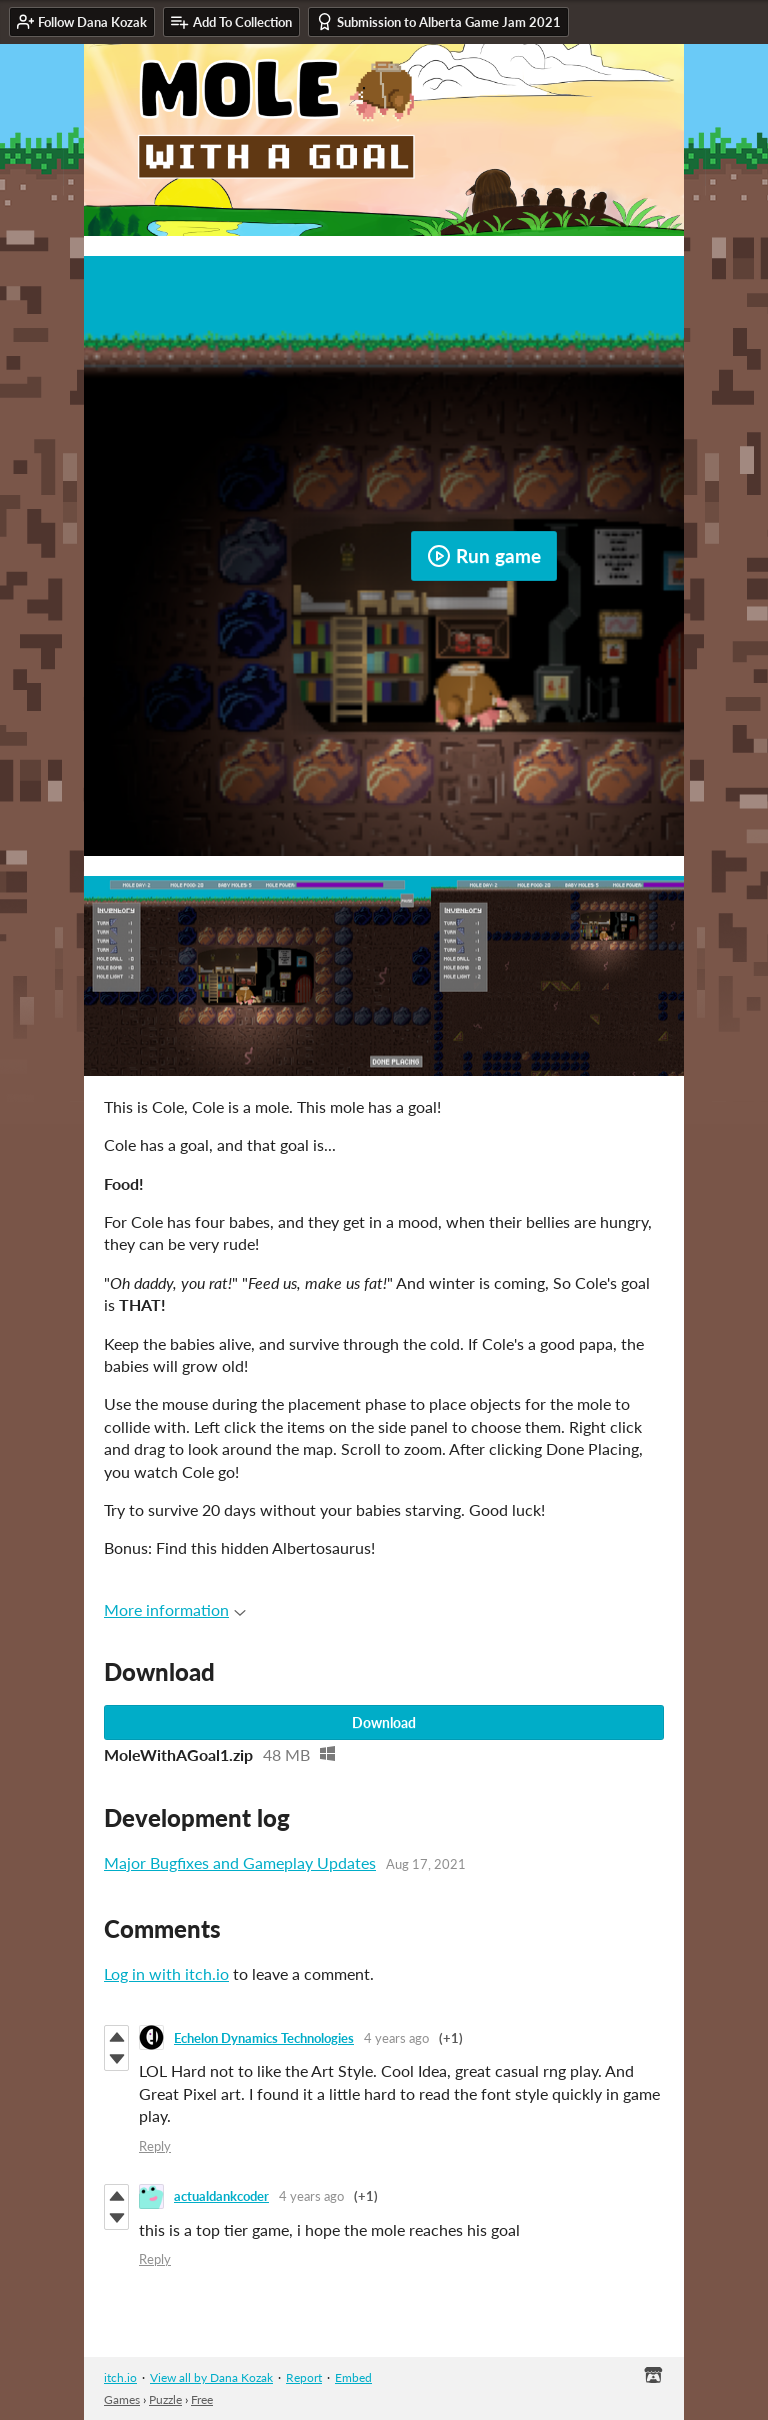 This screenshot has height=2420, width=768. Describe the element at coordinates (396, 2038) in the screenshot. I see `4 years ago` at that location.